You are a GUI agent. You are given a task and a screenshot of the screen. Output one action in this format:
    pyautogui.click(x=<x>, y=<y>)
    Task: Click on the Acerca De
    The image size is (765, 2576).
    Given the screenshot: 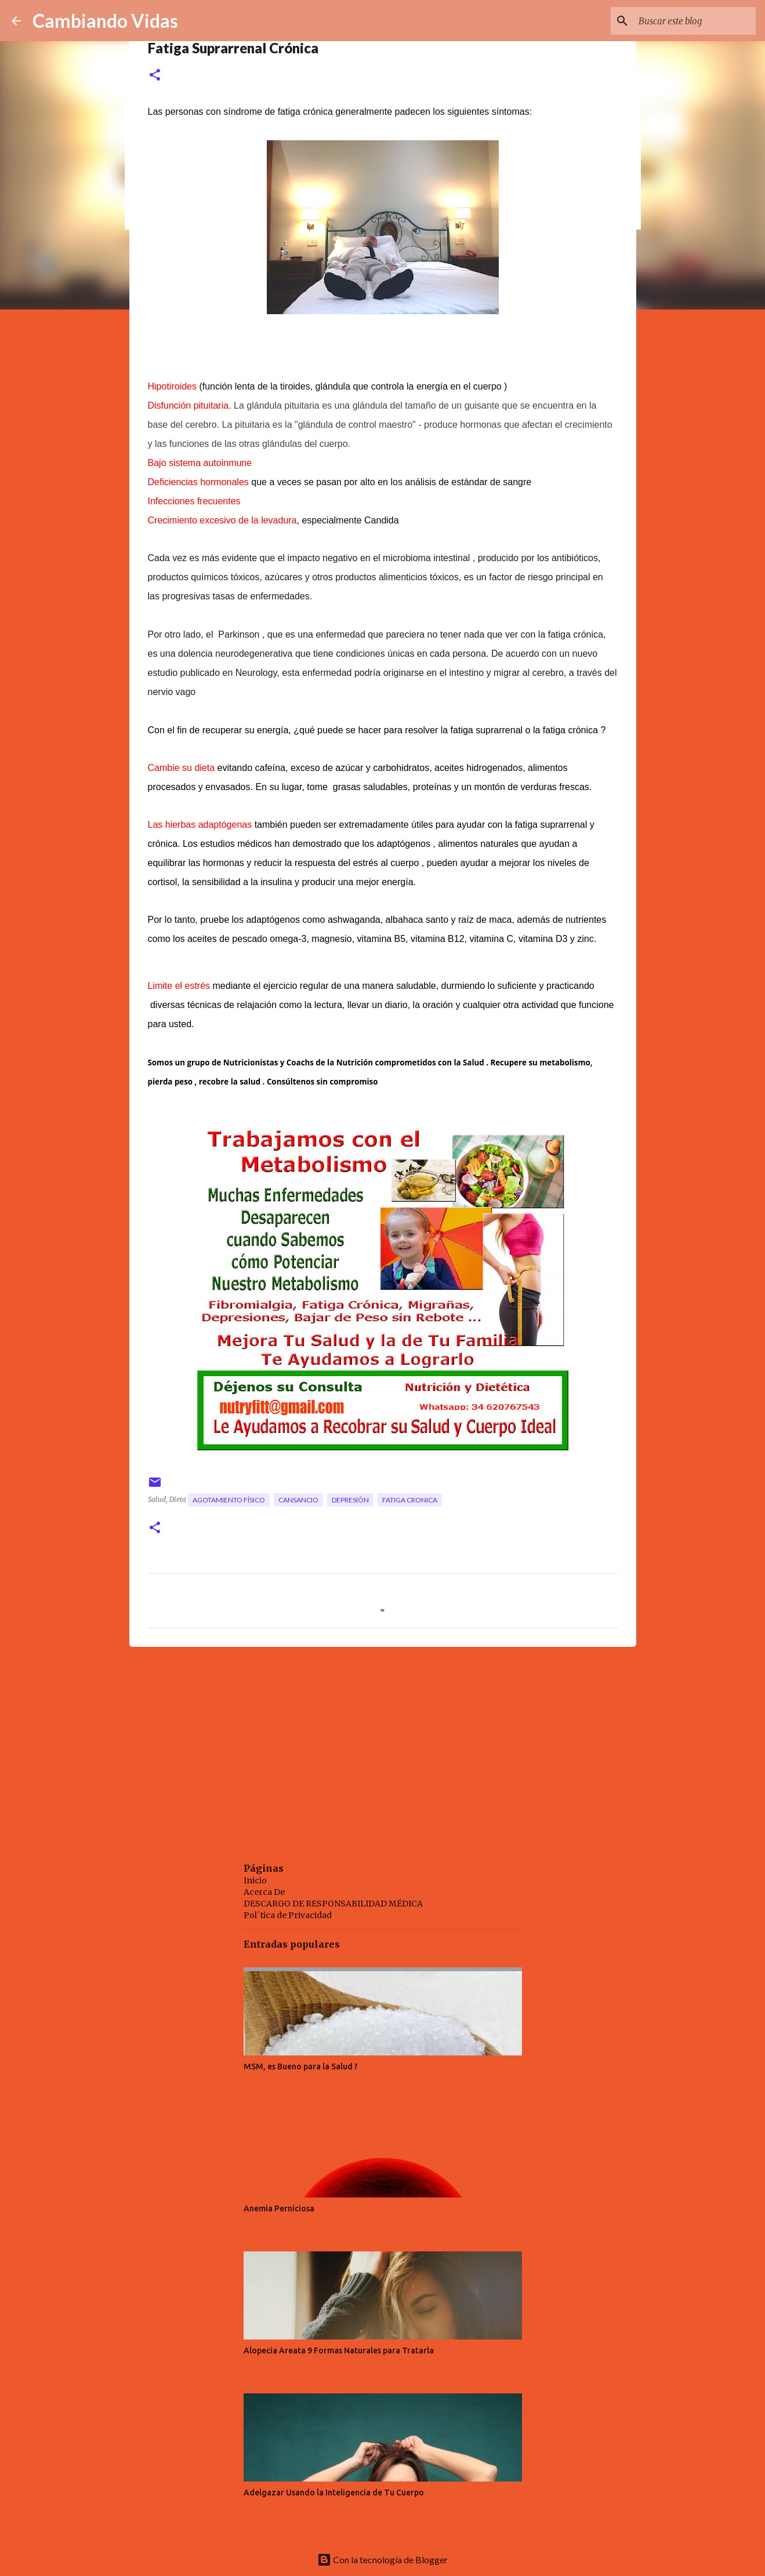 What is the action you would take?
    pyautogui.click(x=264, y=1892)
    